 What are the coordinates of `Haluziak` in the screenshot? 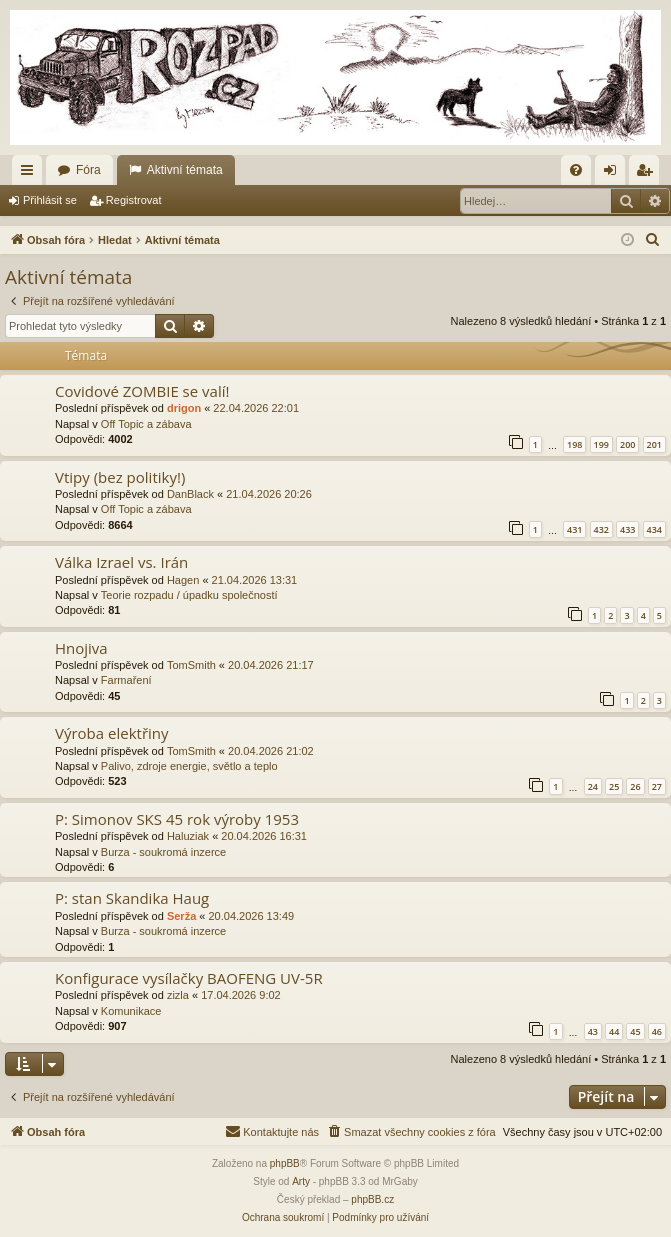 It's located at (188, 836).